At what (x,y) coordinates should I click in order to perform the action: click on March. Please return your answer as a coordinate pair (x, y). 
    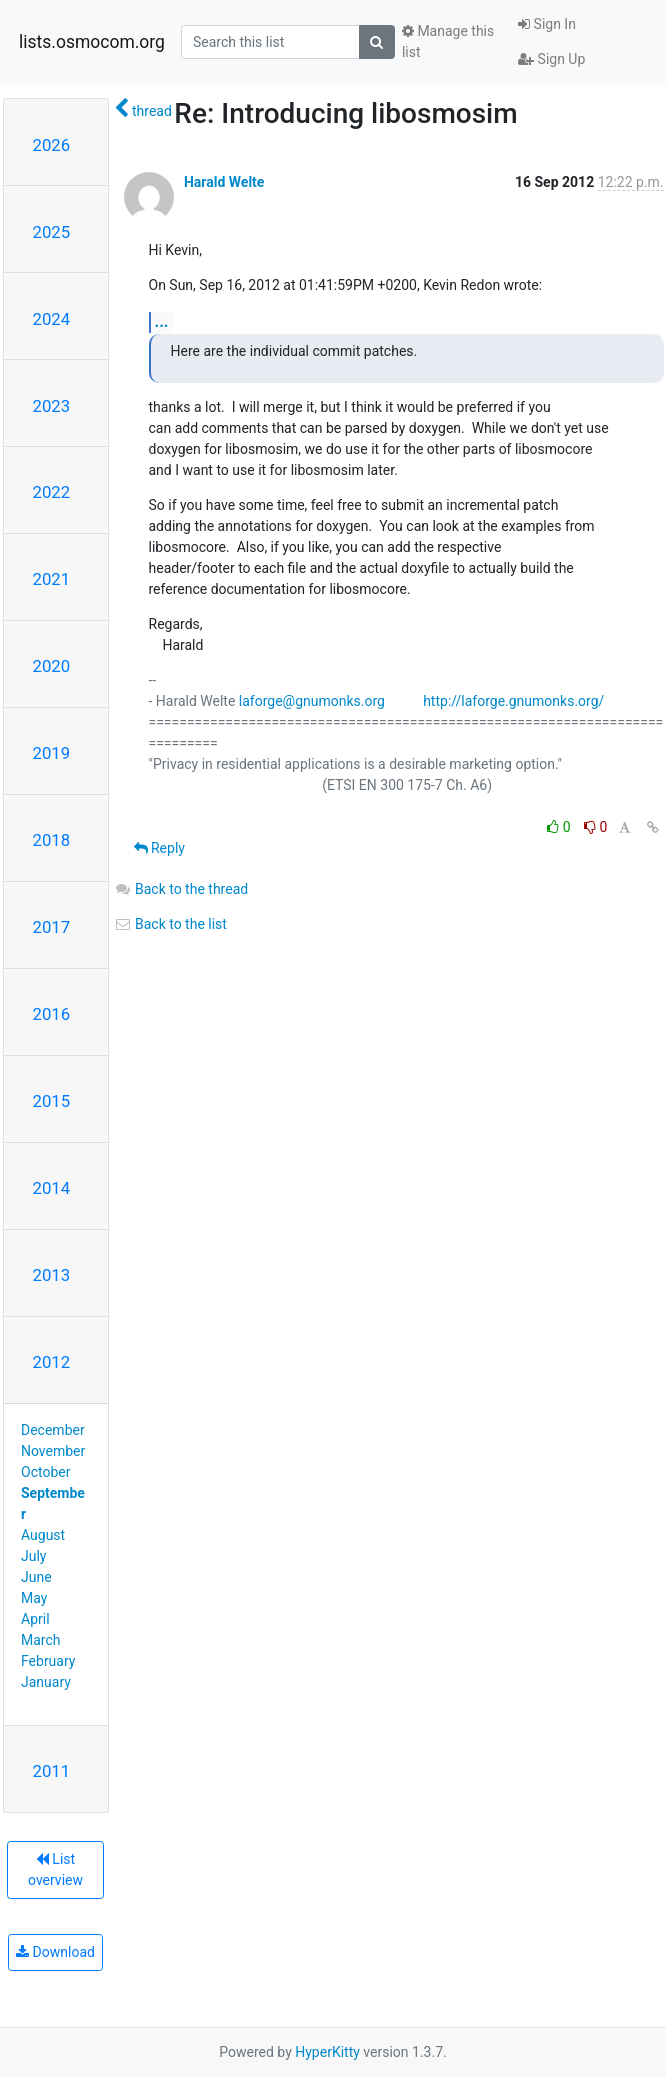
    Looking at the image, I should click on (41, 1640).